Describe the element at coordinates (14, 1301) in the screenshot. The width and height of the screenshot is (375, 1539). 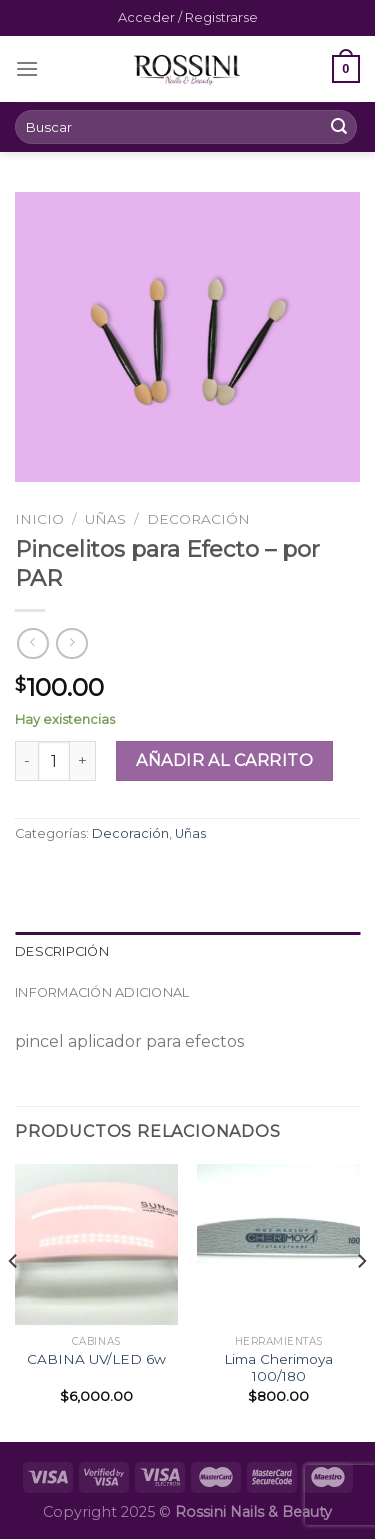
I see `[Previous]` at that location.